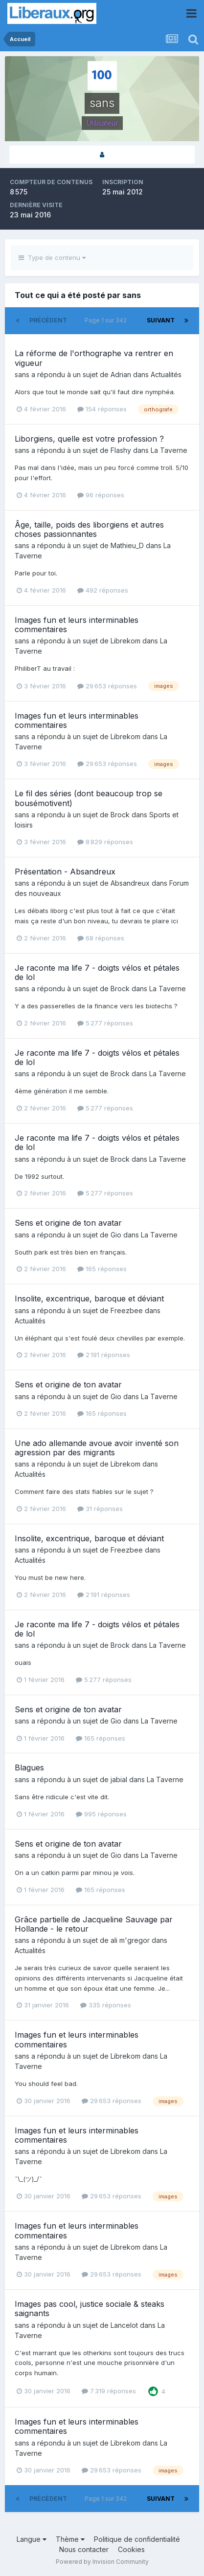  Describe the element at coordinates (70, 2539) in the screenshot. I see `Thème` at that location.